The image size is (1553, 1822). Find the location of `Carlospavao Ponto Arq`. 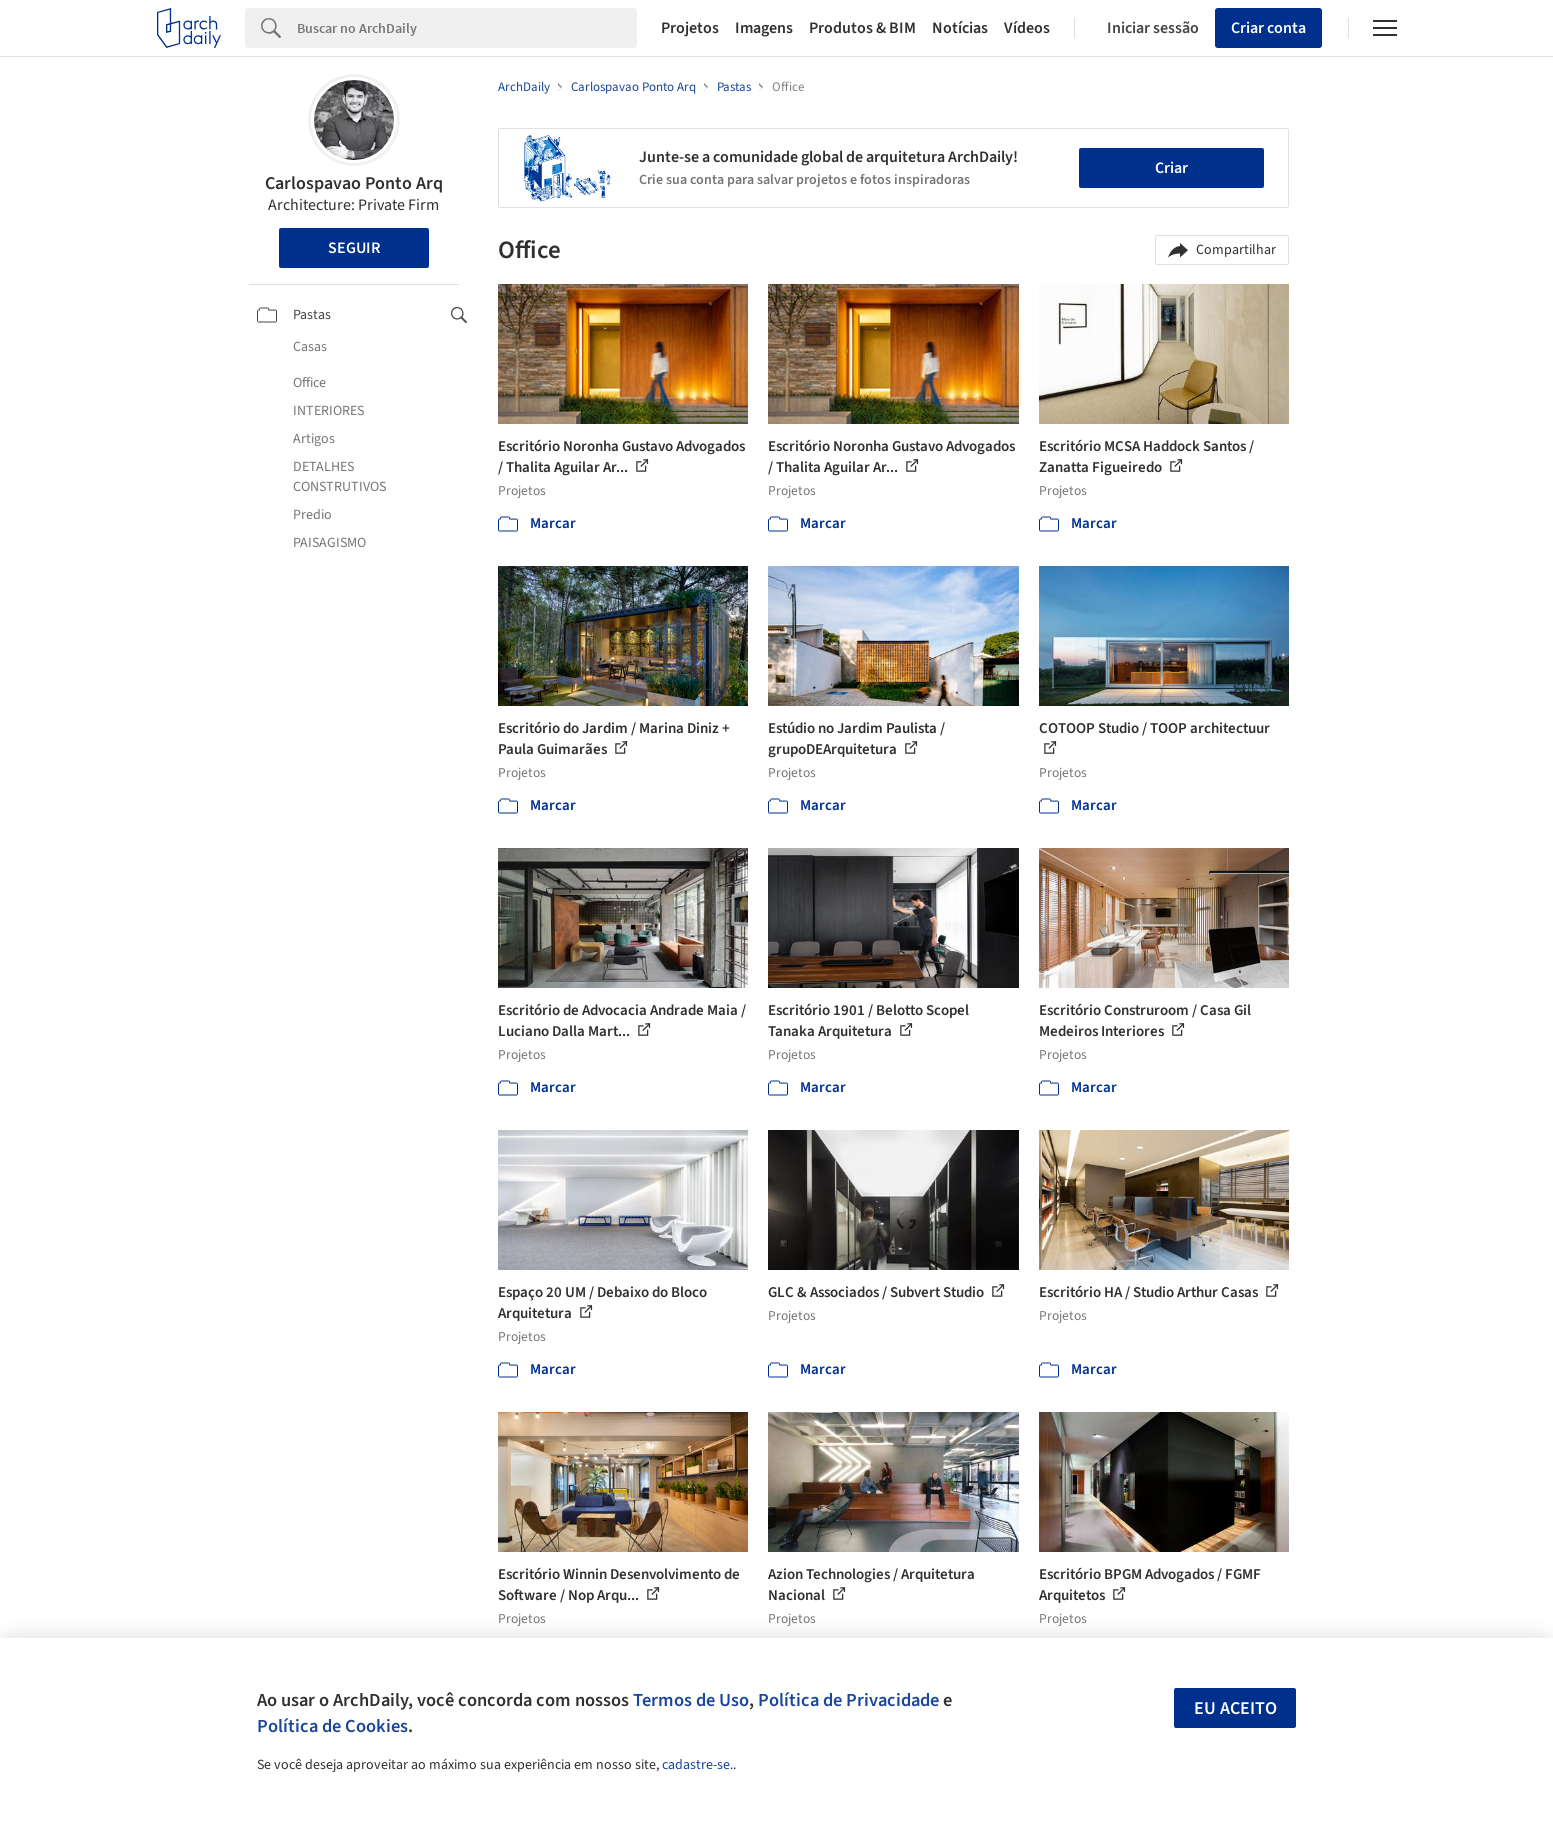

Carlospavao Ponto Arq is located at coordinates (354, 183).